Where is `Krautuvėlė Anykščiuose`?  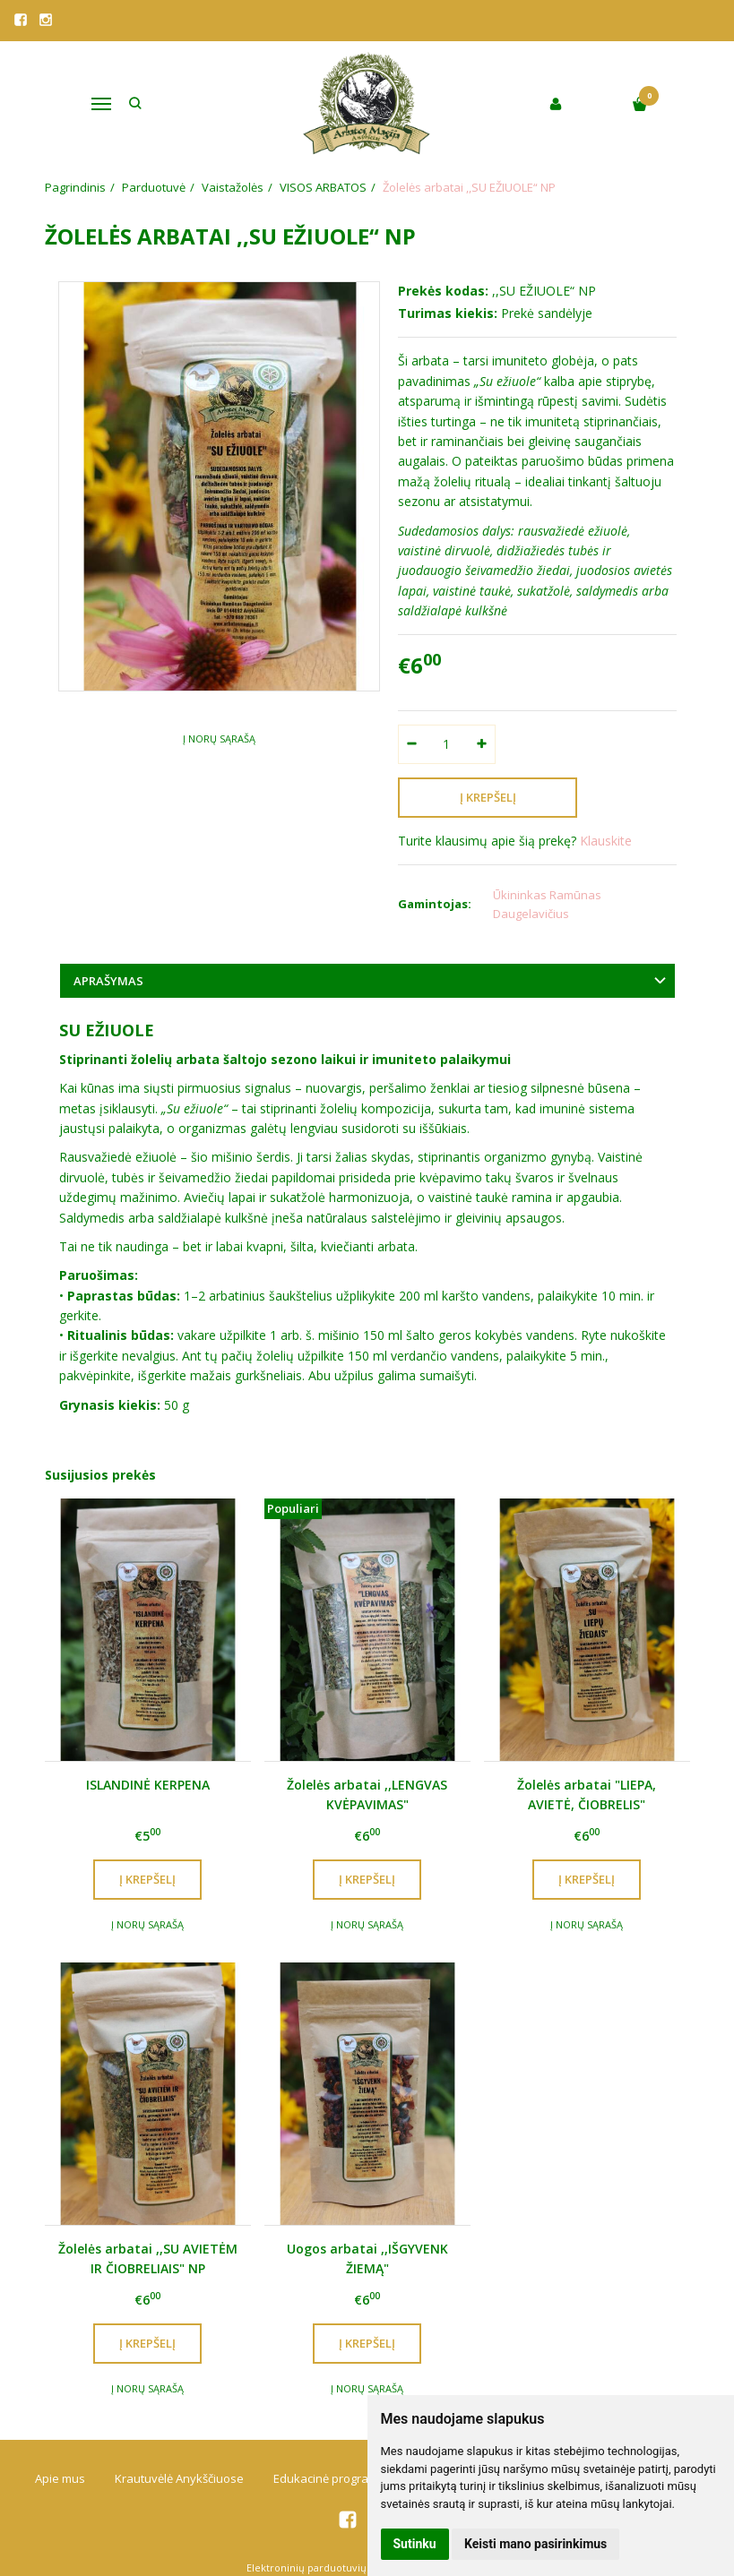
Krautuvėlė Anykščiuose is located at coordinates (179, 2478).